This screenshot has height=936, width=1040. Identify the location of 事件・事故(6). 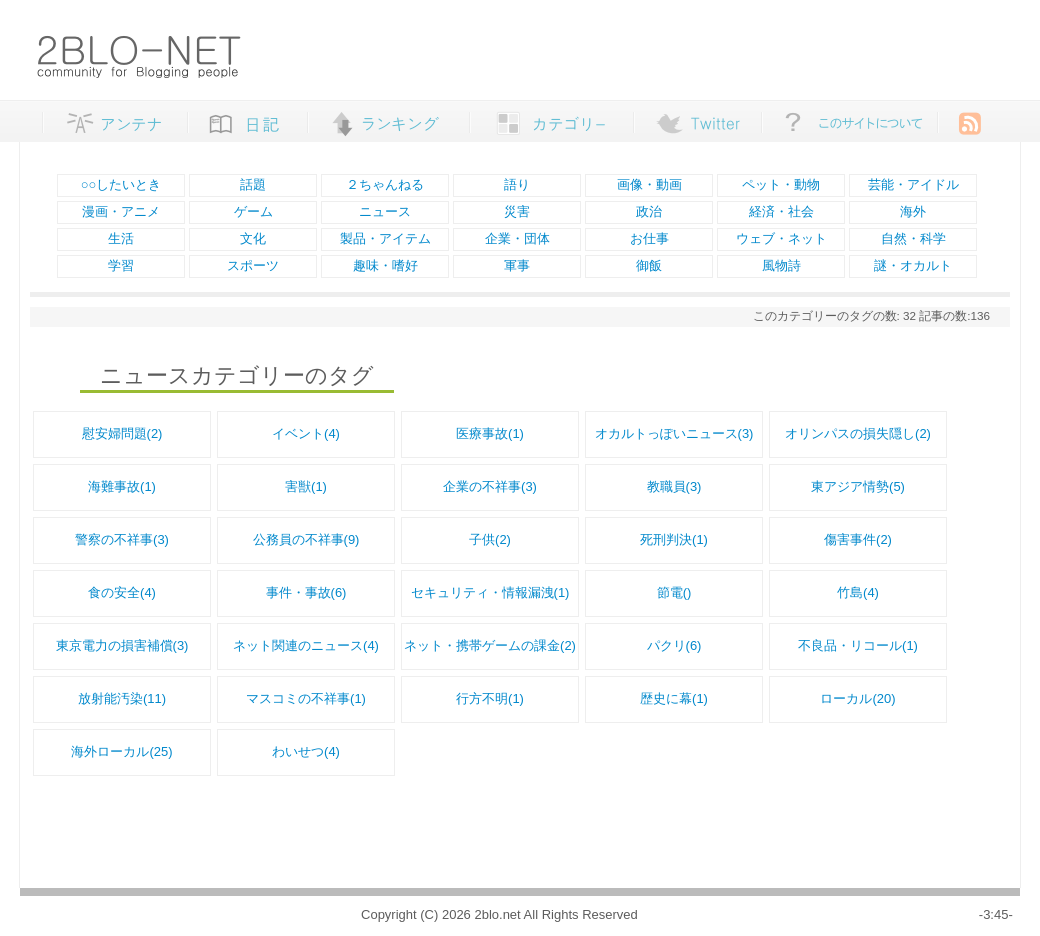
(306, 592).